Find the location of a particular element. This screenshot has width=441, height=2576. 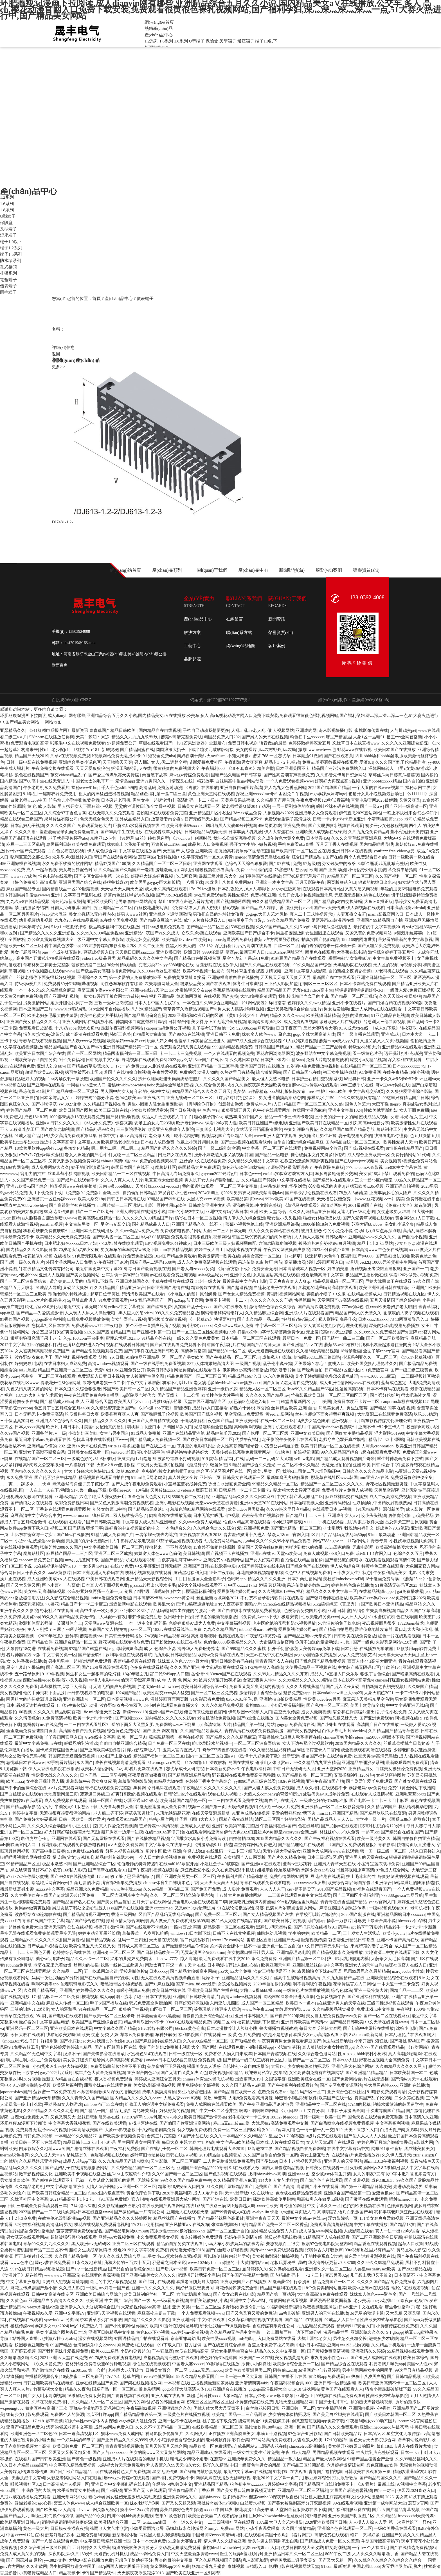

语音做a的感受 is located at coordinates (273, 743).